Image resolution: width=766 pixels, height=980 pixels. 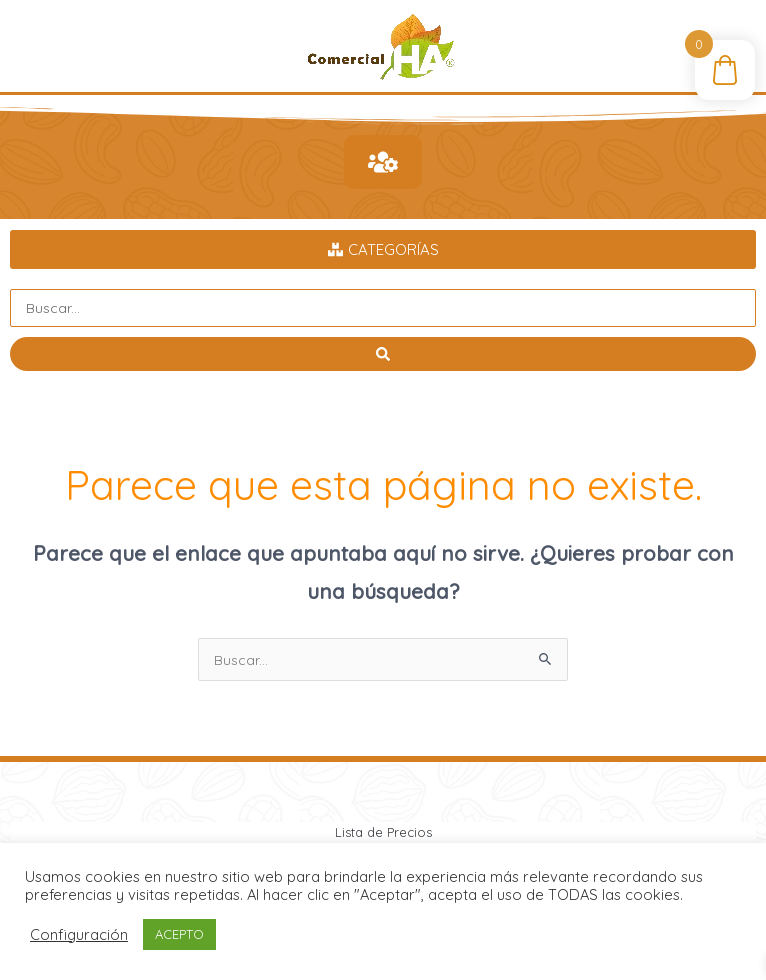 I want to click on ACEPTO [button], so click(x=179, y=934).